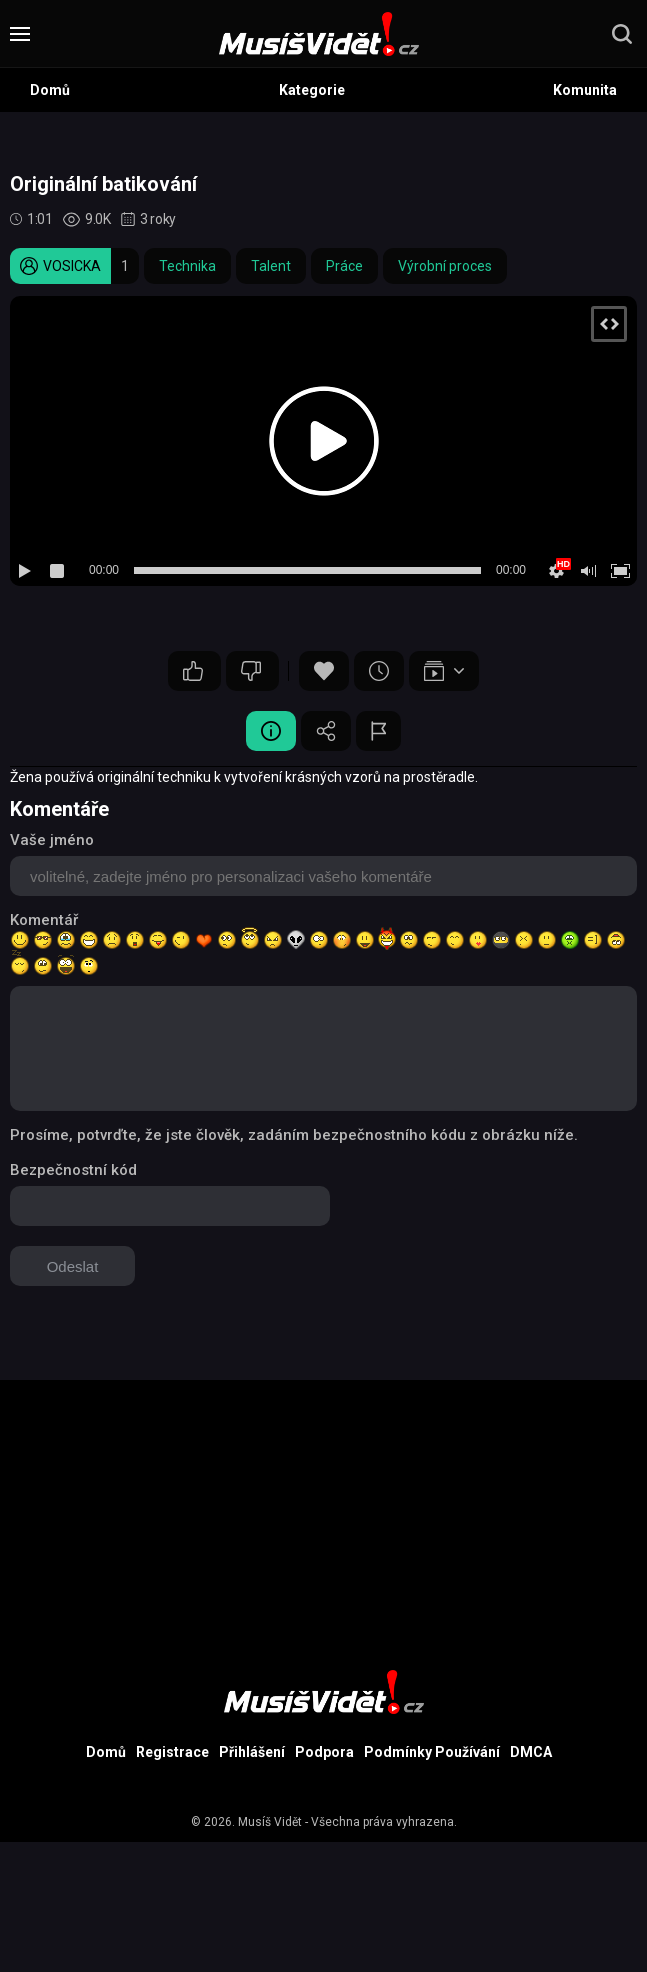 This screenshot has width=647, height=1972. What do you see at coordinates (432, 1752) in the screenshot?
I see `Podmínky Používání` at bounding box center [432, 1752].